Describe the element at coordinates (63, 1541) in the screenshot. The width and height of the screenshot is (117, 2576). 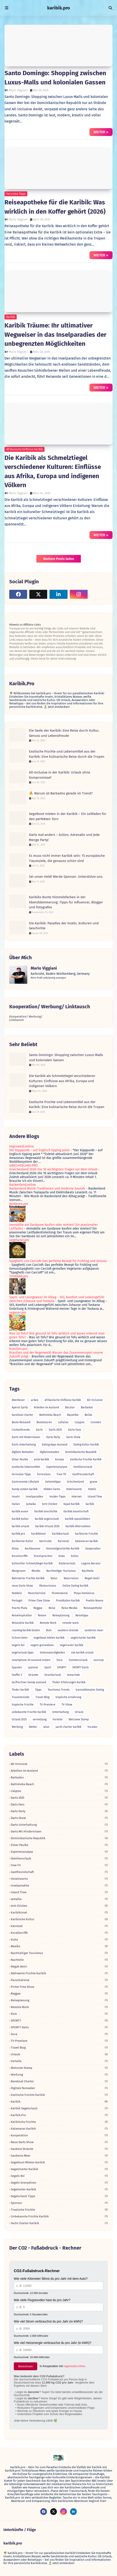
I see `Karneval` at that location.